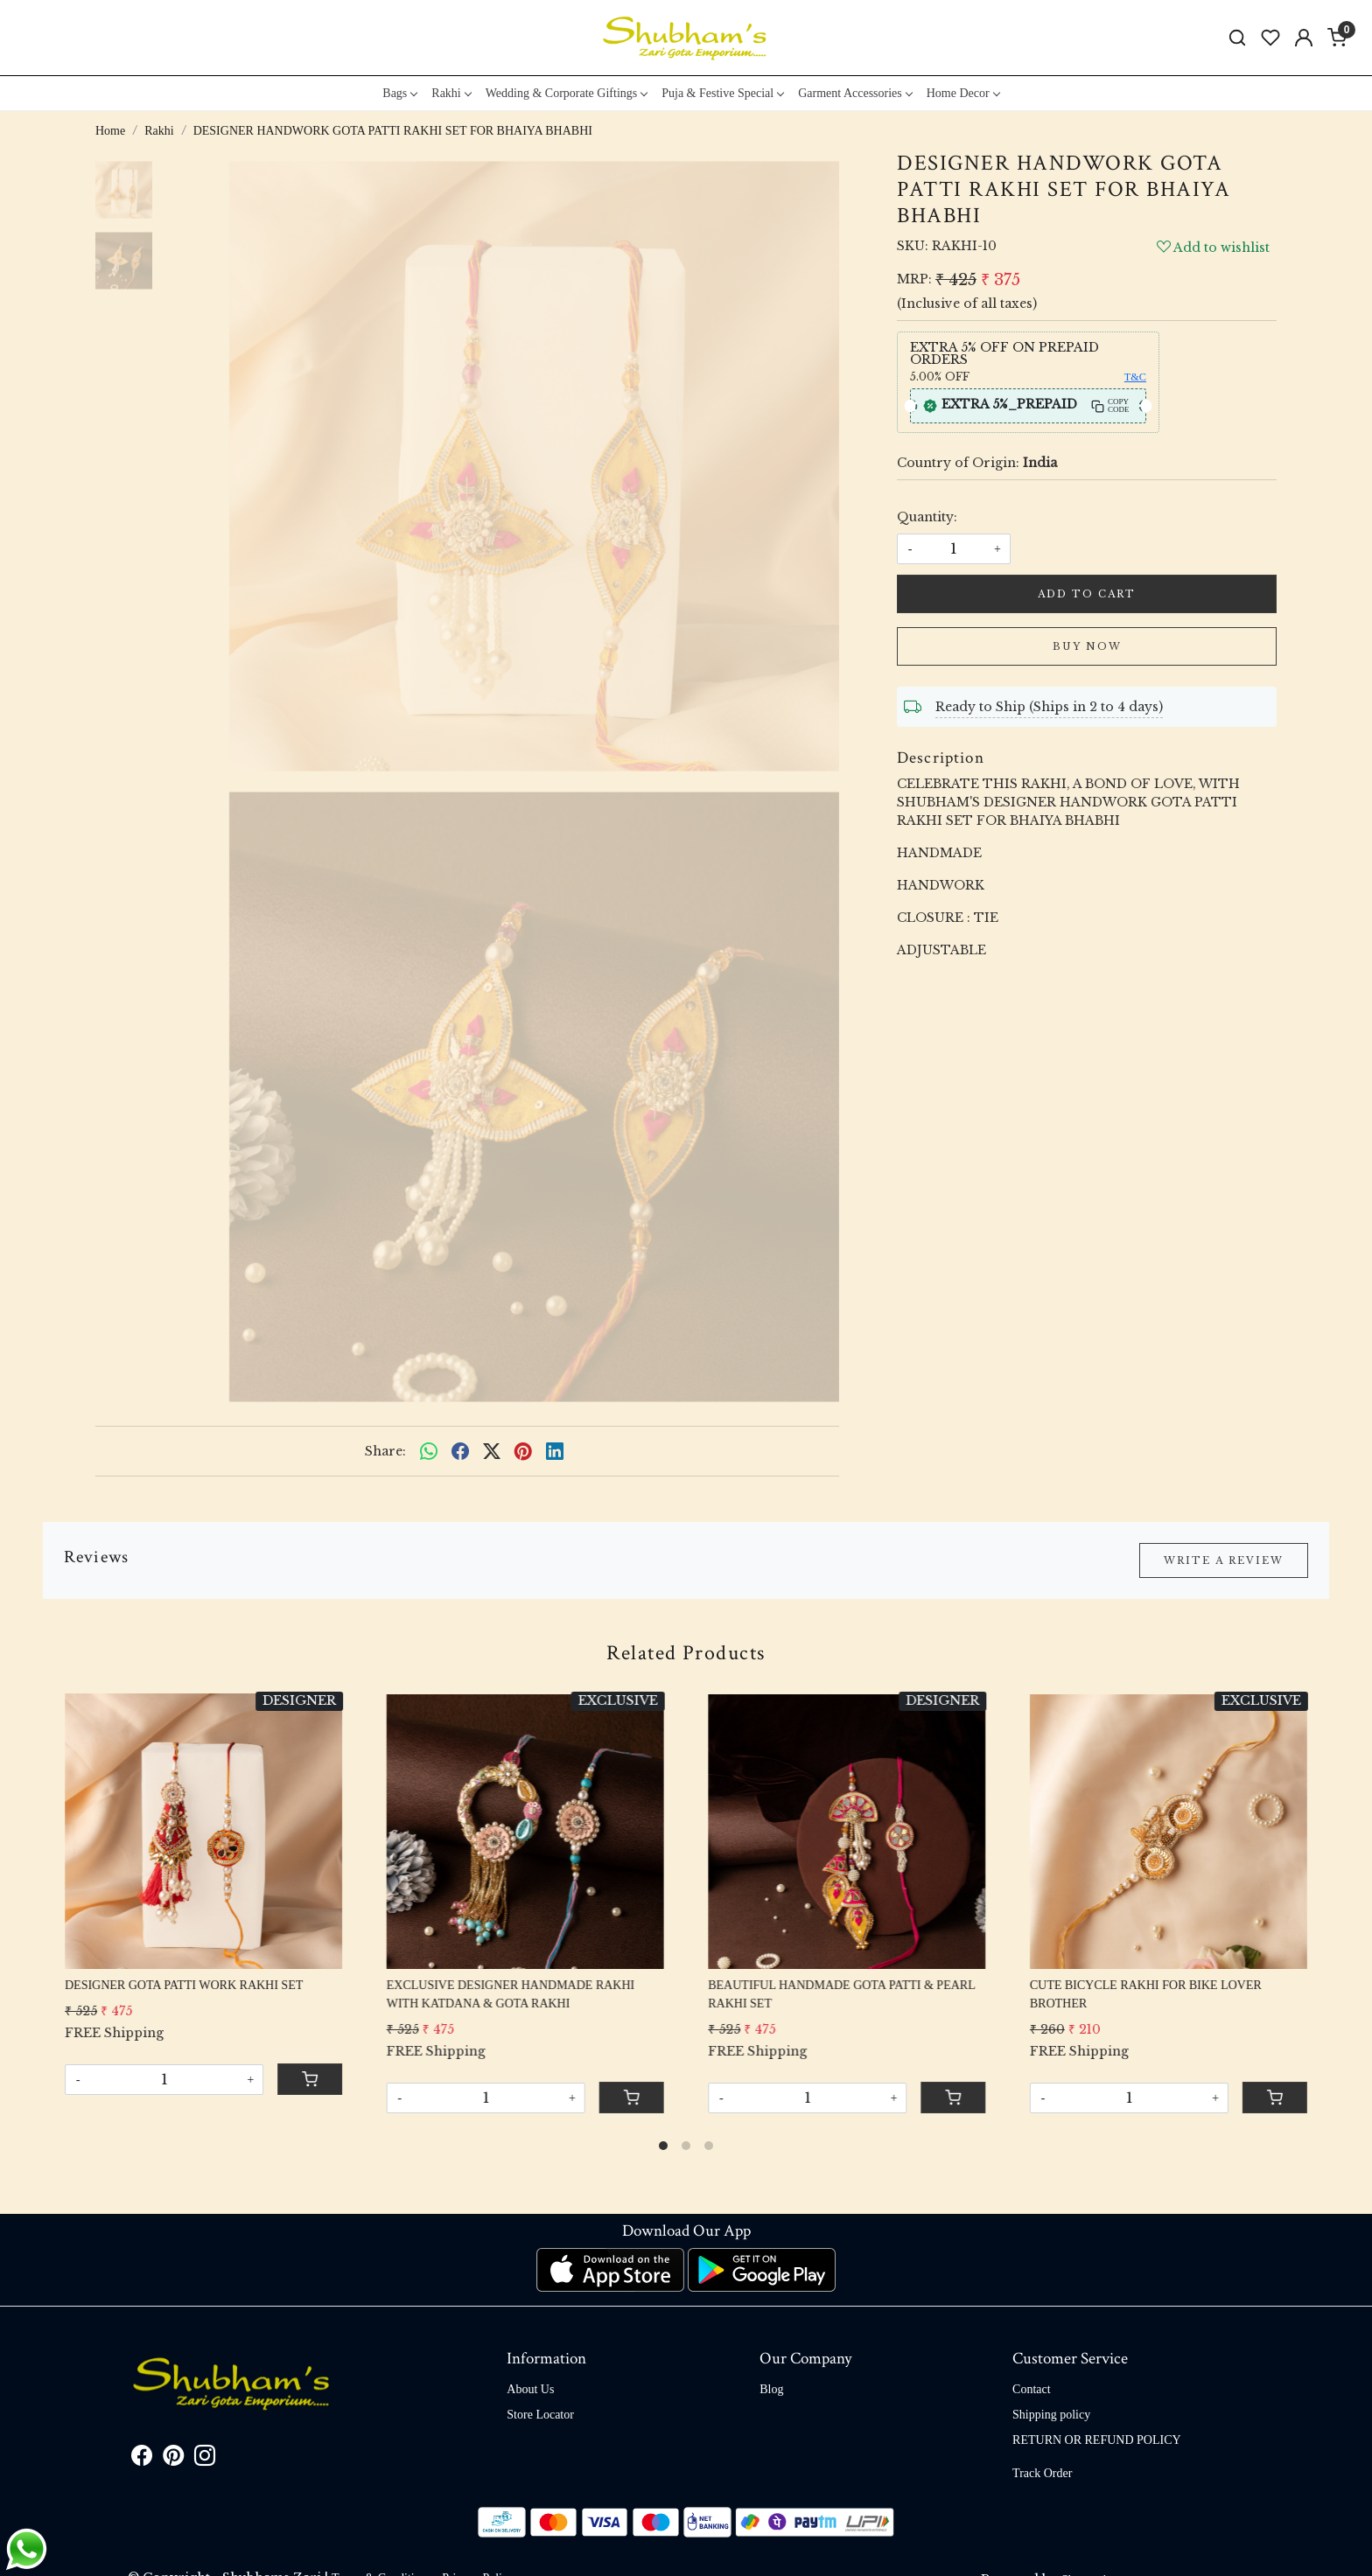 The image size is (1372, 2576). I want to click on [Cart], so click(309, 2079).